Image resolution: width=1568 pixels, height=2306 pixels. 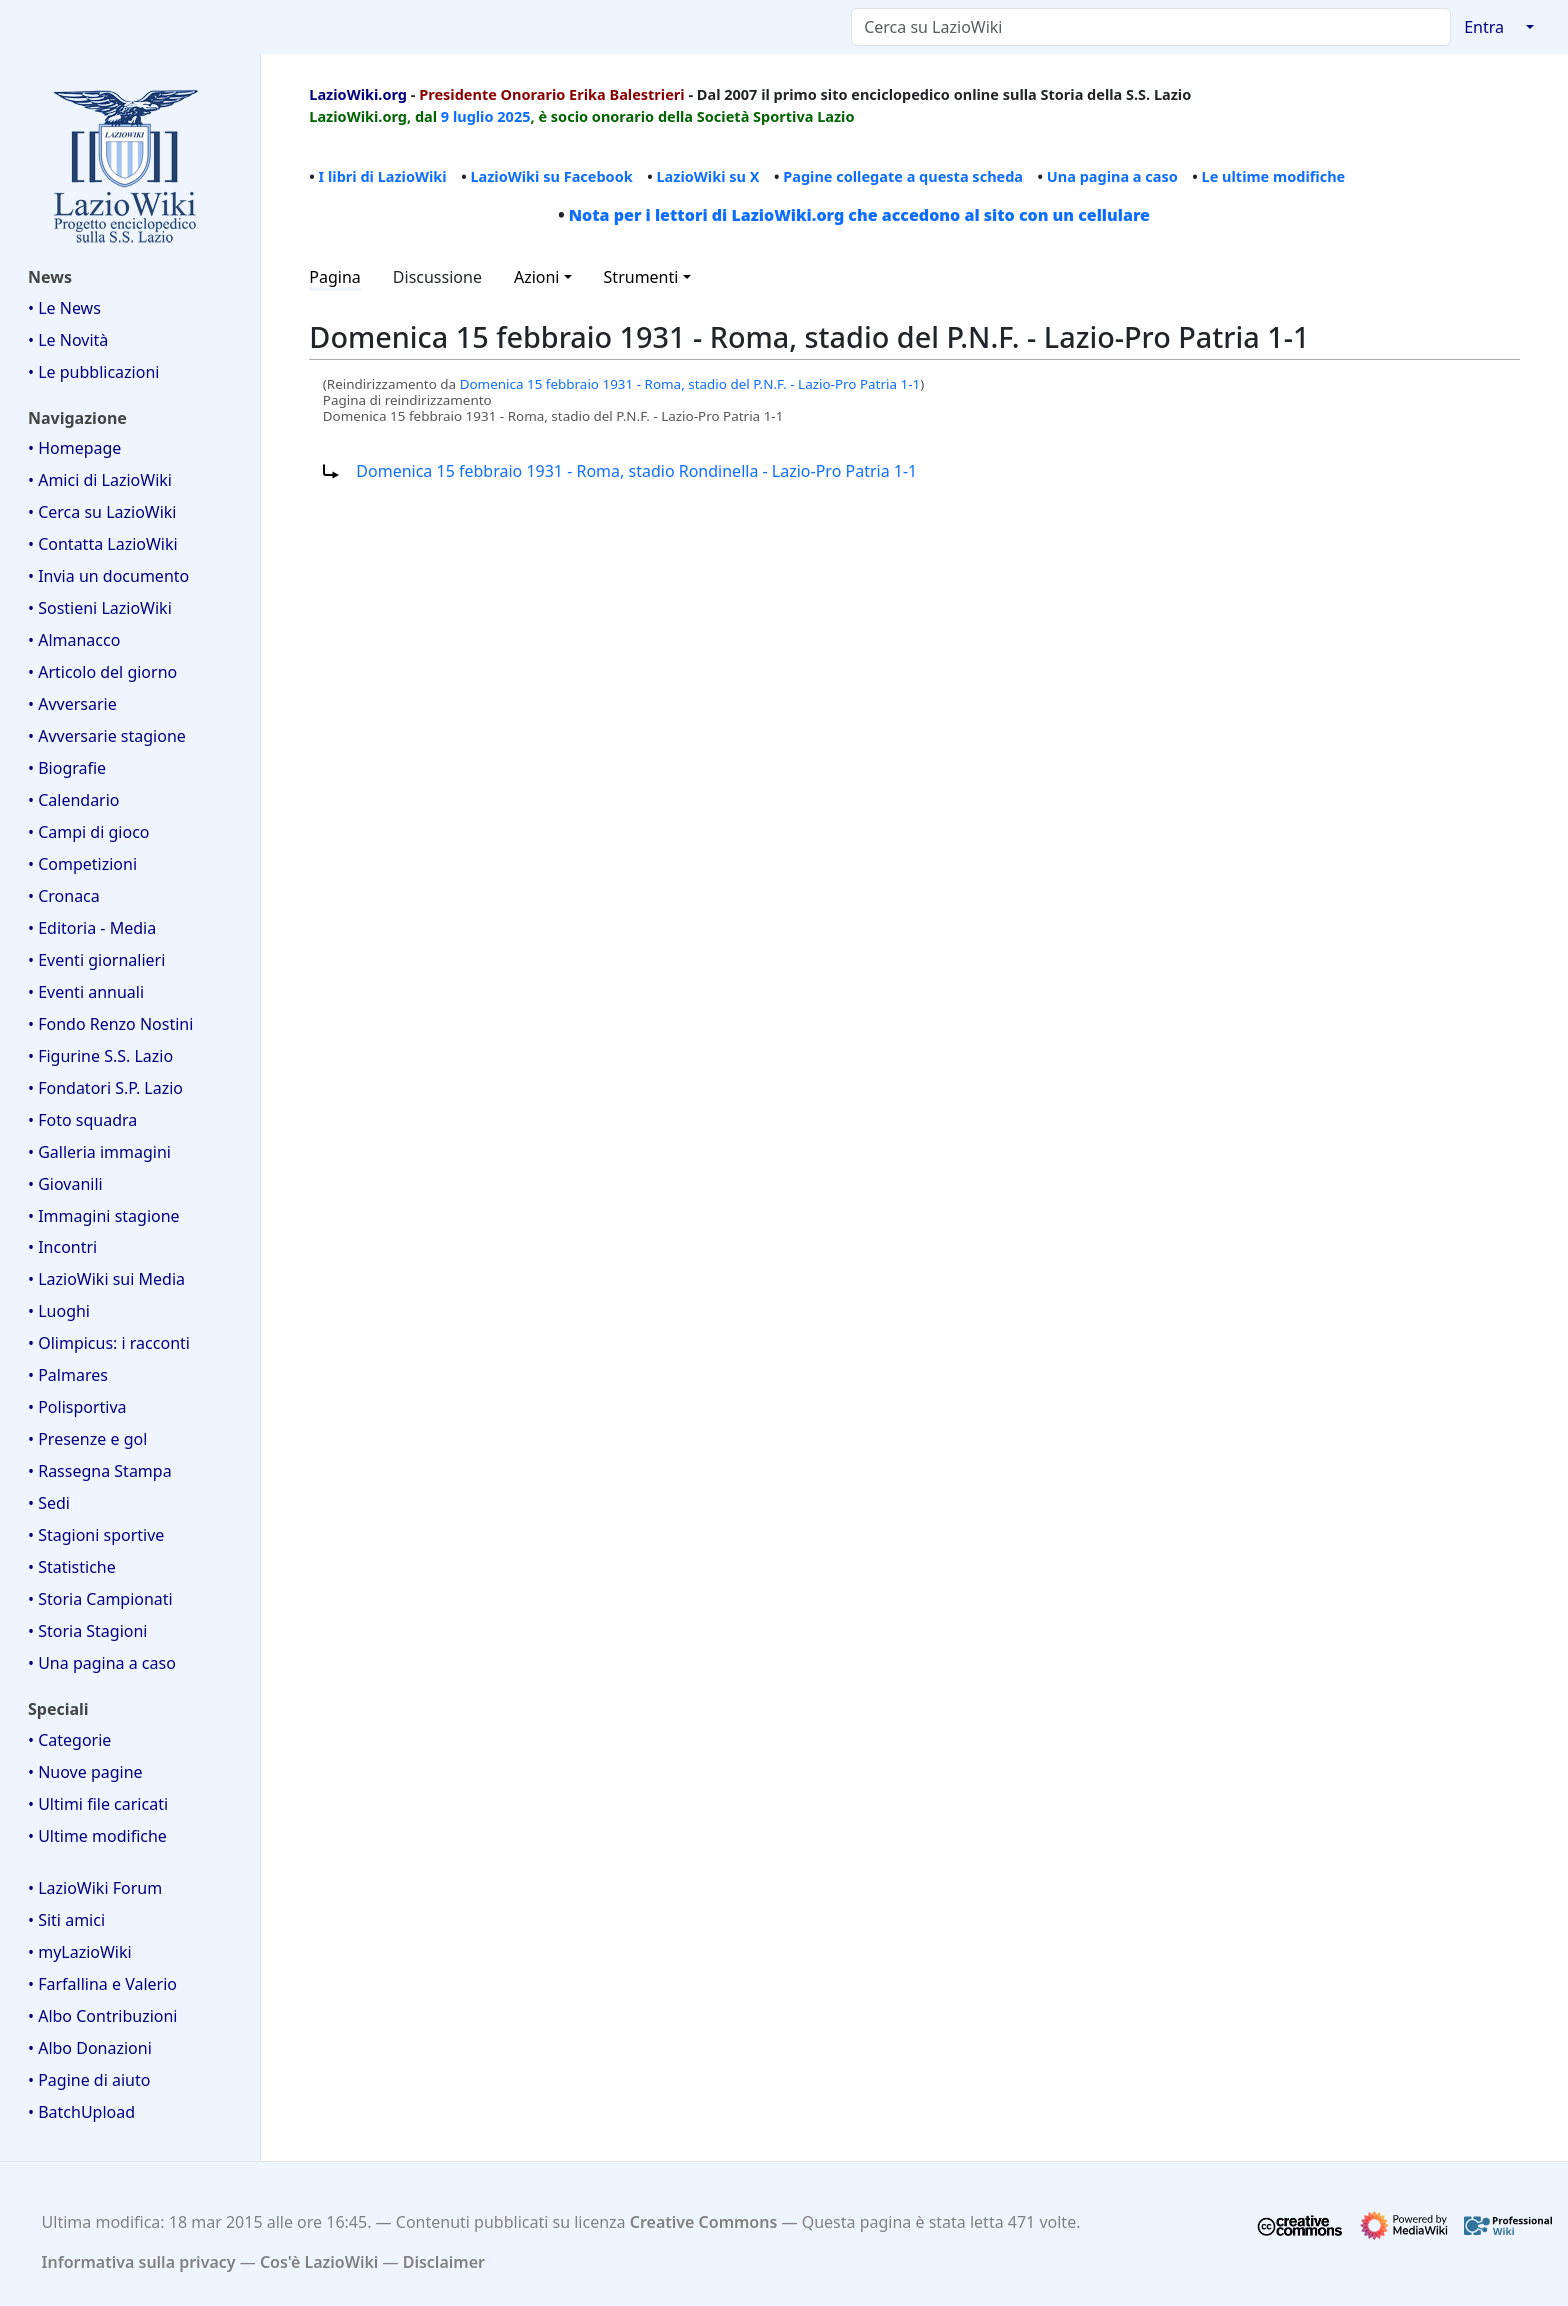 What do you see at coordinates (93, 372) in the screenshot?
I see `• Le pubblicazioni` at bounding box center [93, 372].